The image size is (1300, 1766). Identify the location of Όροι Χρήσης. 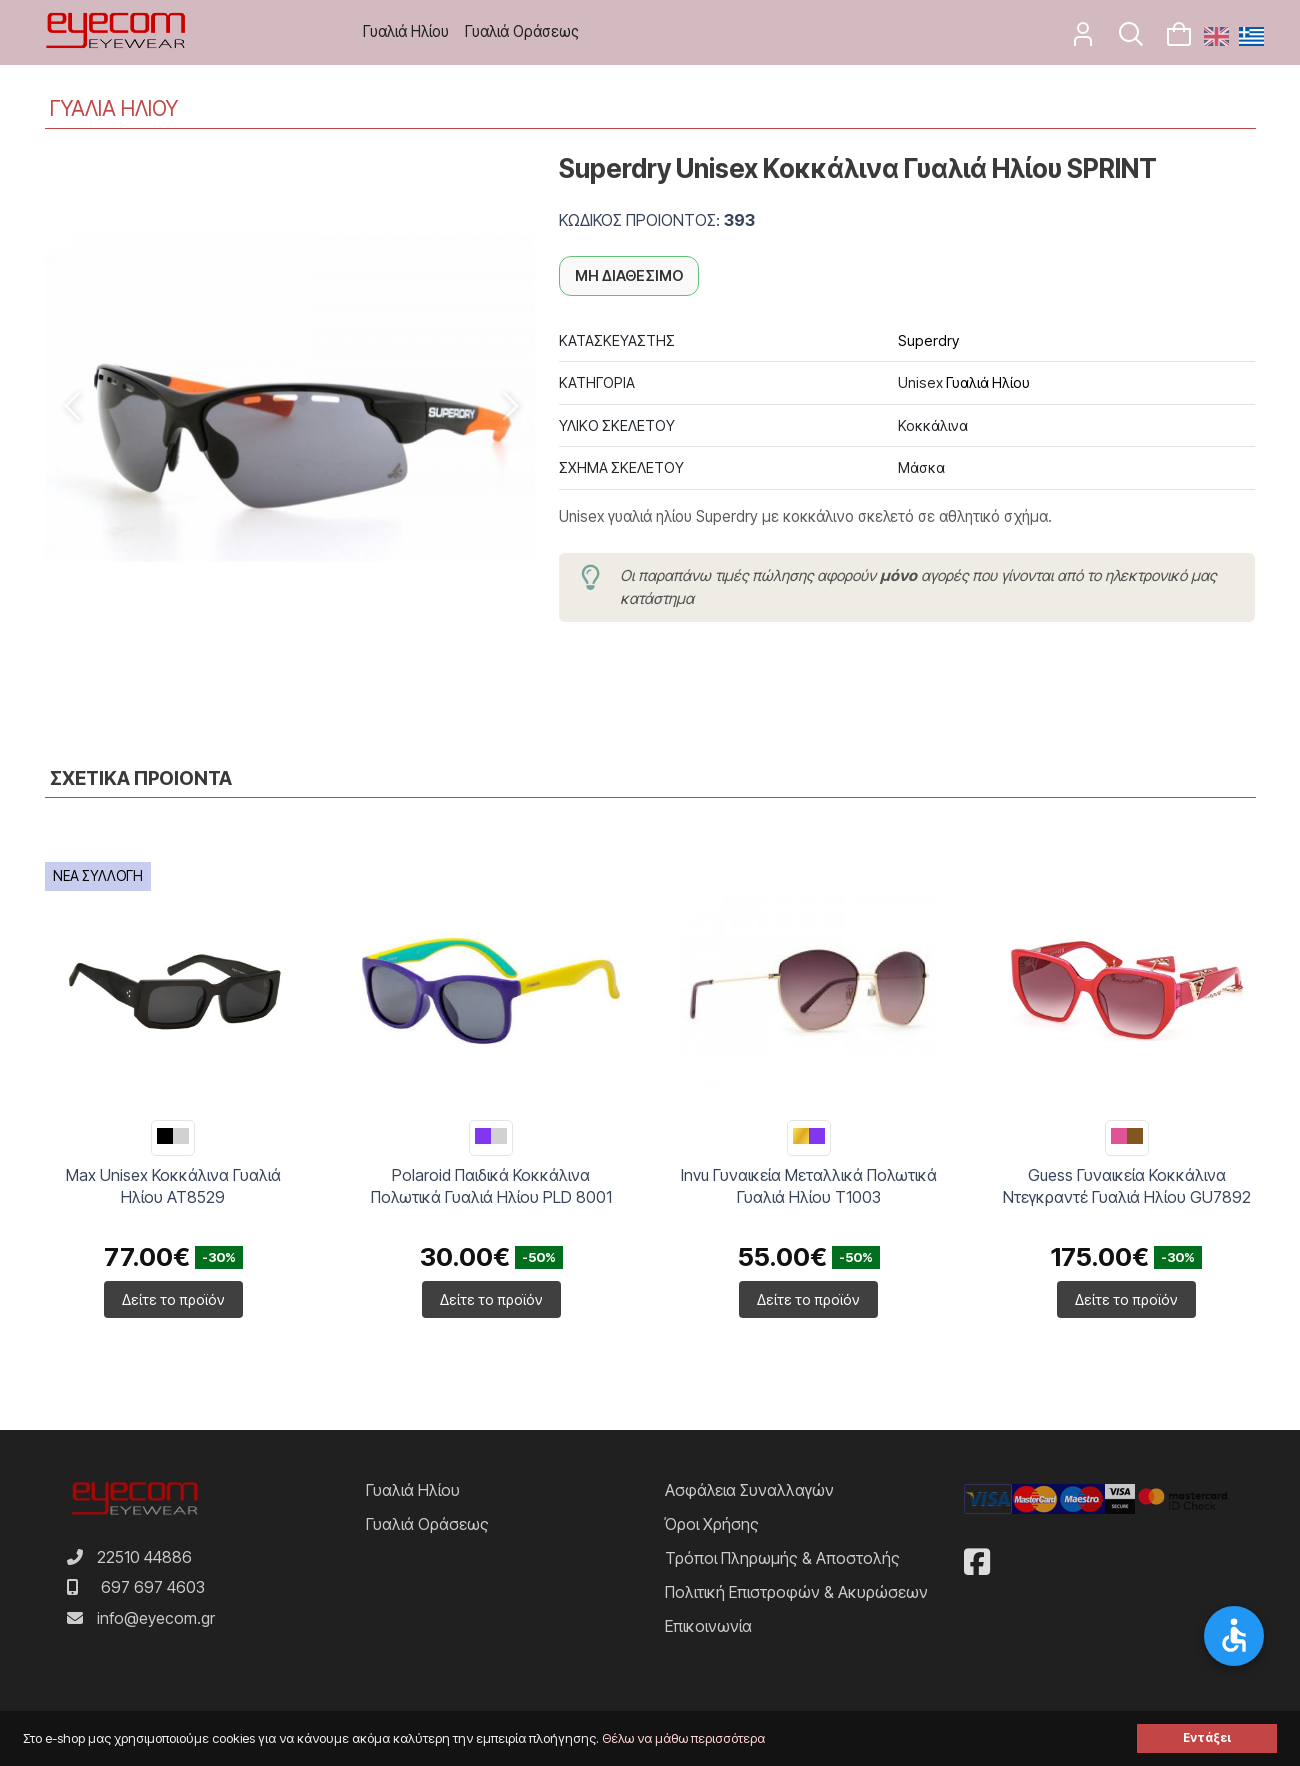
(712, 1524).